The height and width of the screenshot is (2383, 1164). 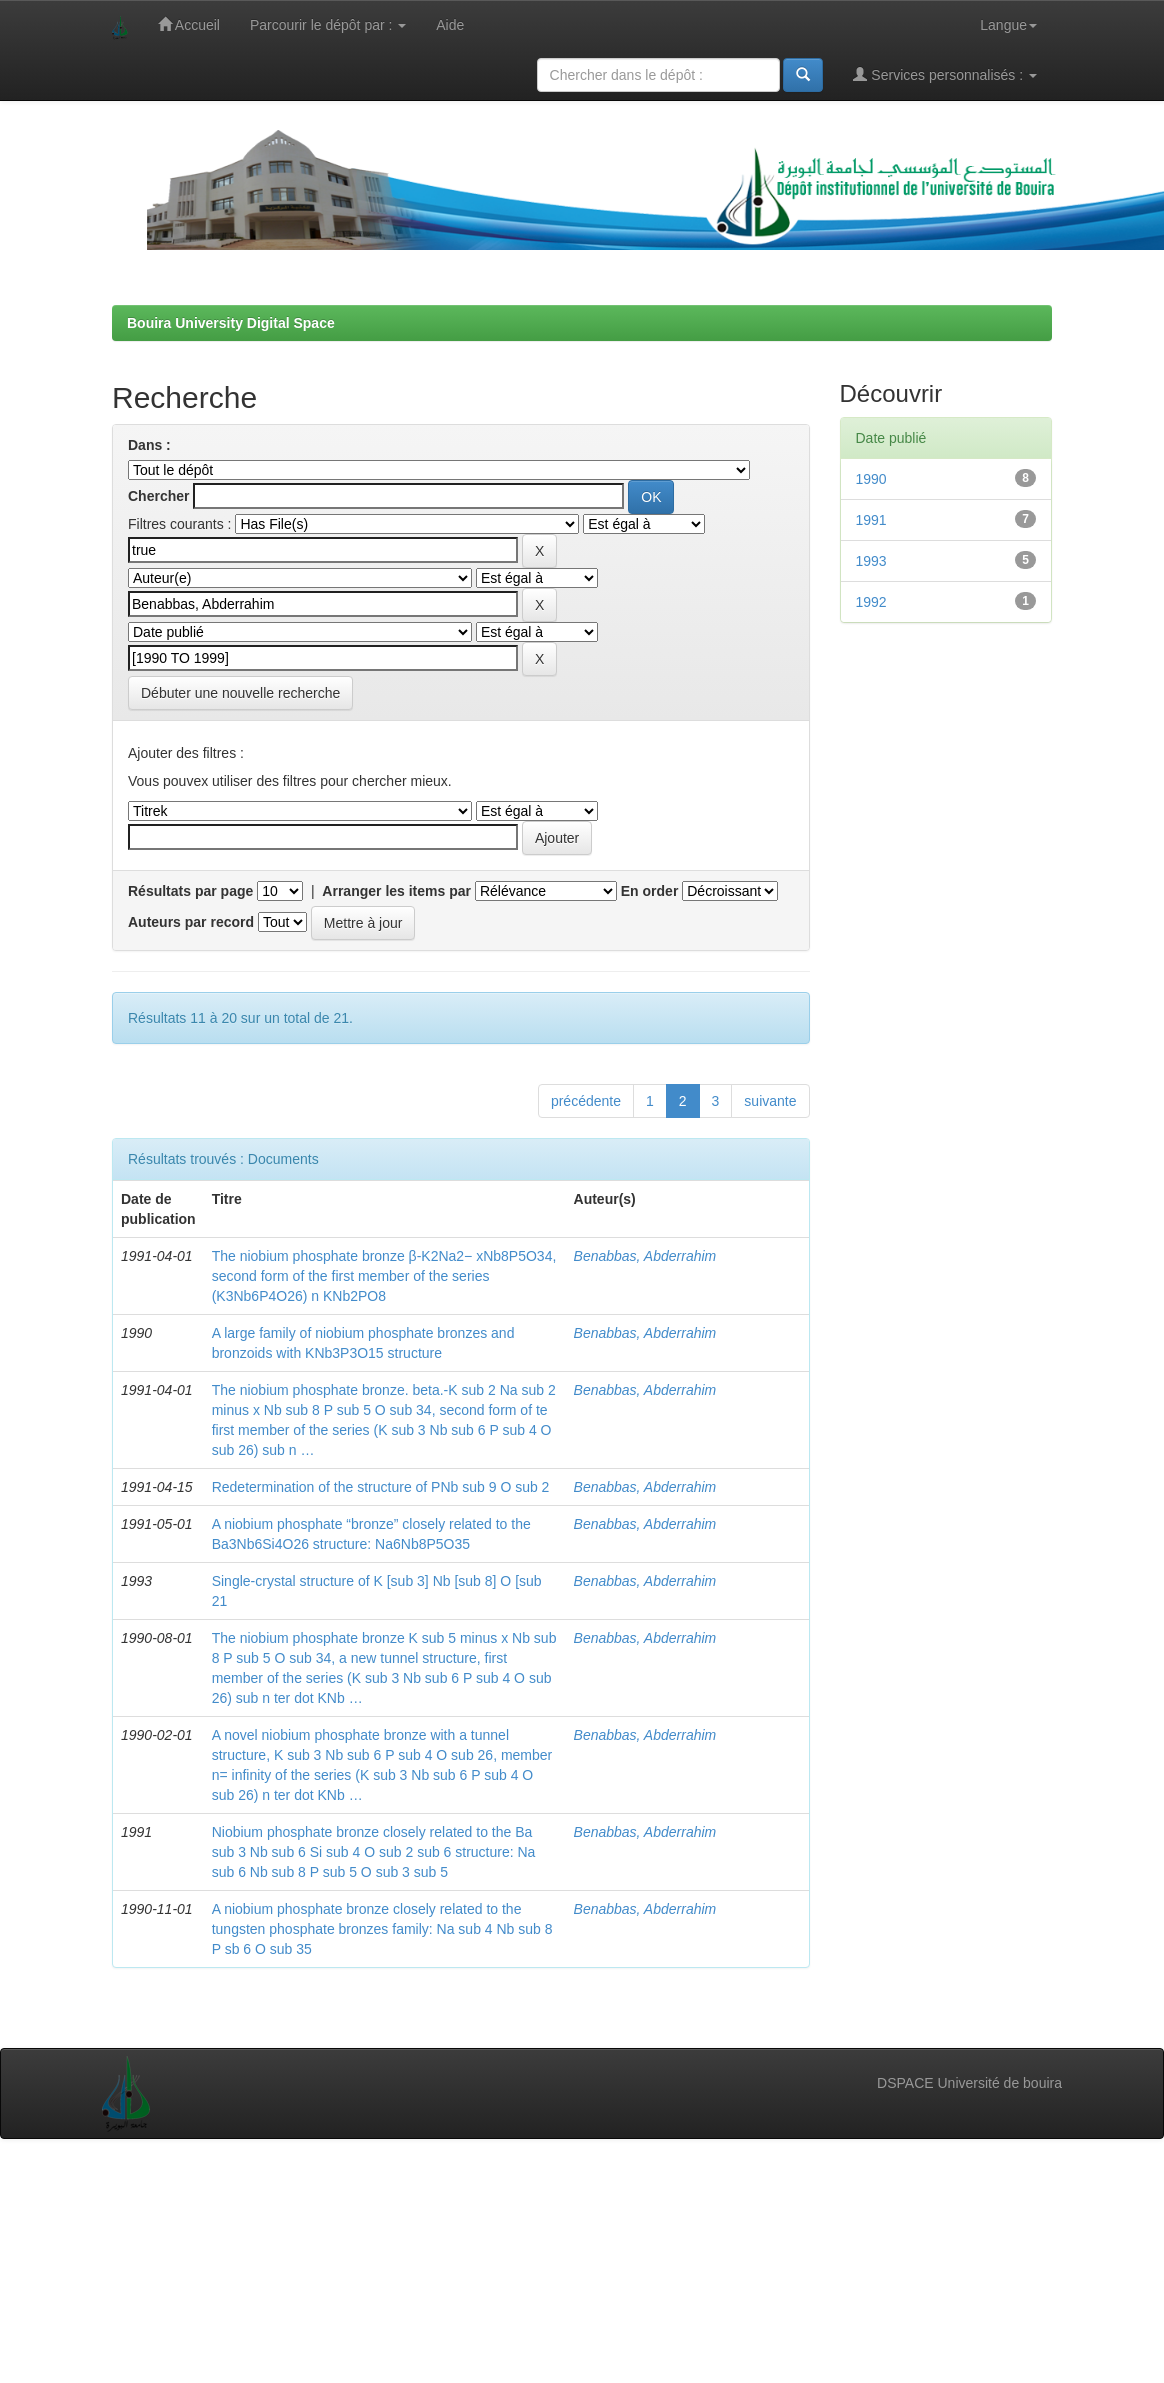 I want to click on Résultats par page, so click(x=190, y=891).